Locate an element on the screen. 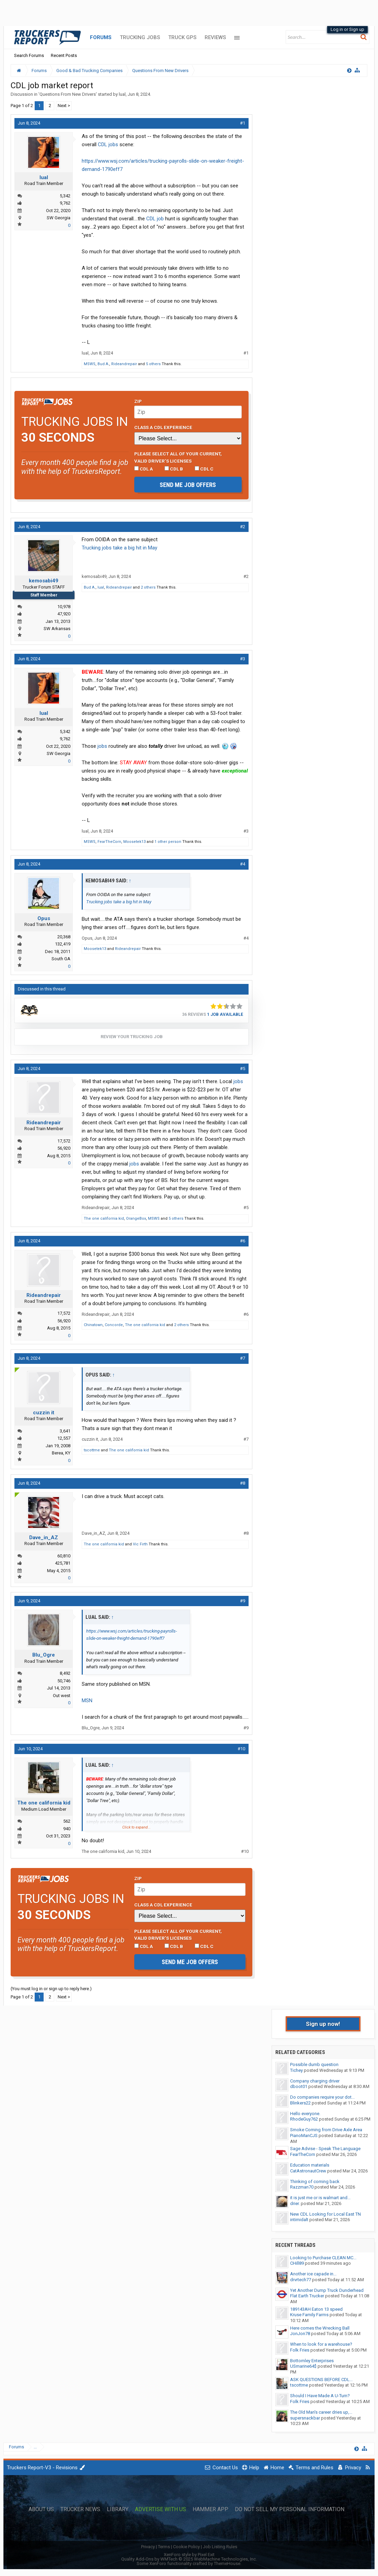  drier. is located at coordinates (295, 2203).